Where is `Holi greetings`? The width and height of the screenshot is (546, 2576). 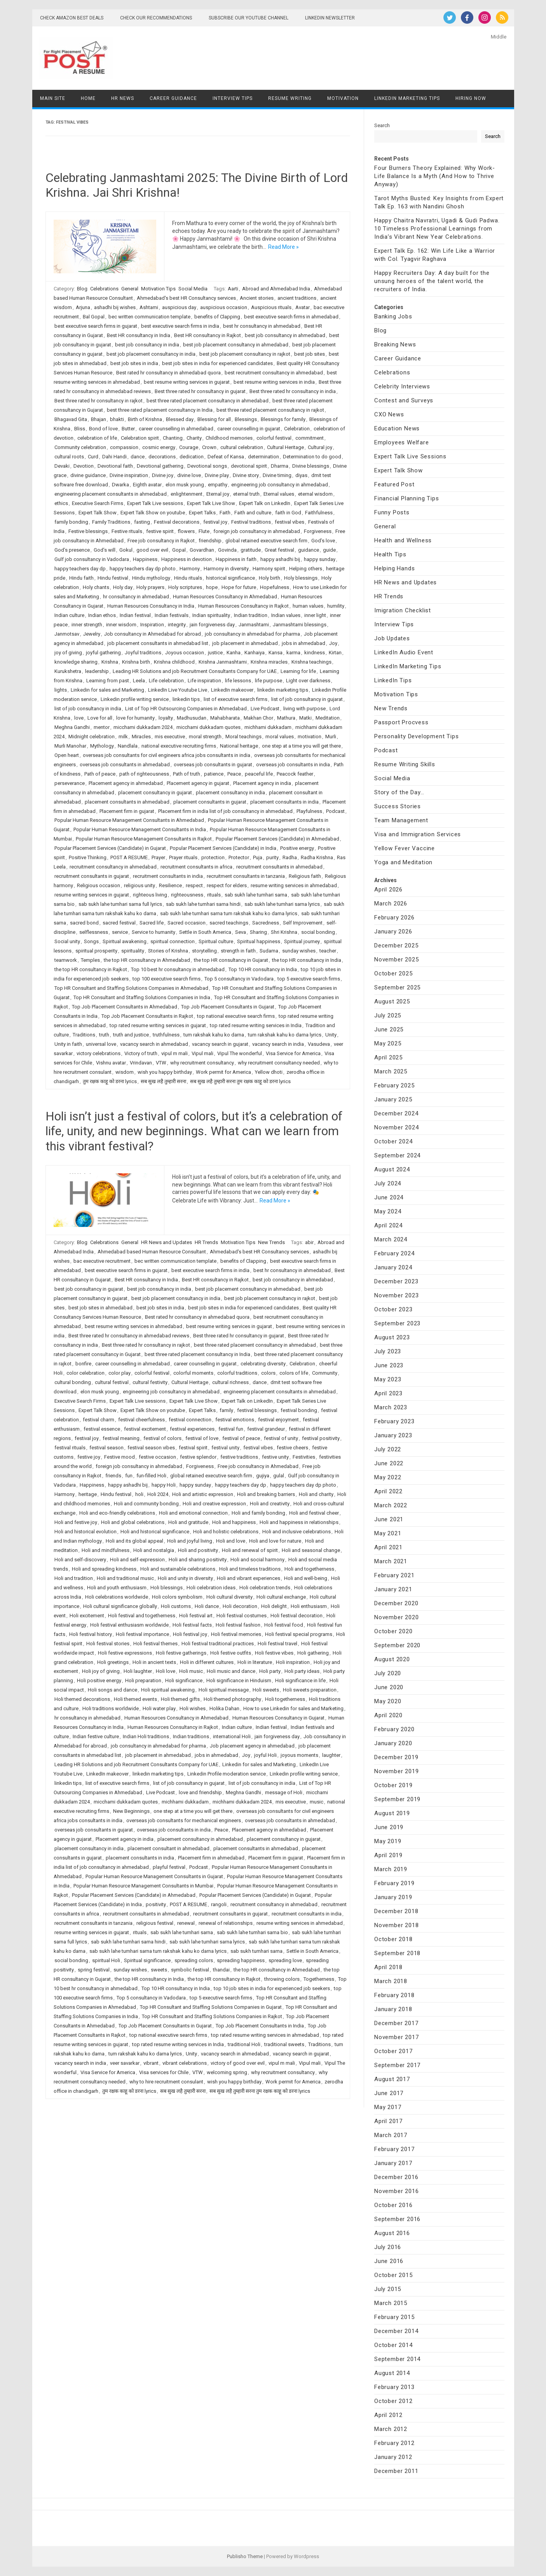 Holi greetings is located at coordinates (113, 1662).